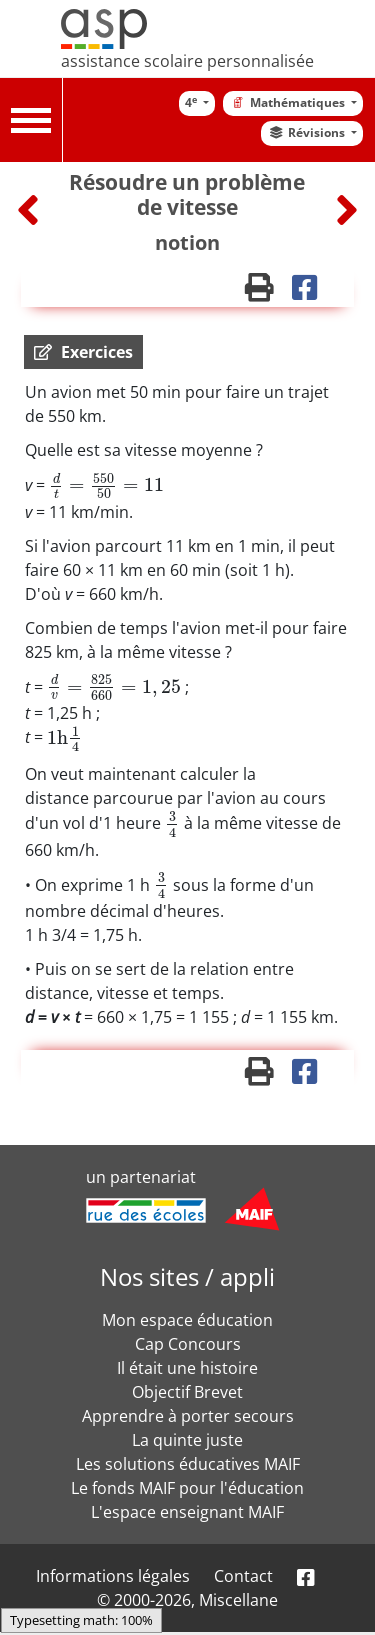 This screenshot has width=375, height=1635. What do you see at coordinates (187, 1276) in the screenshot?
I see `Nos sites / appli` at bounding box center [187, 1276].